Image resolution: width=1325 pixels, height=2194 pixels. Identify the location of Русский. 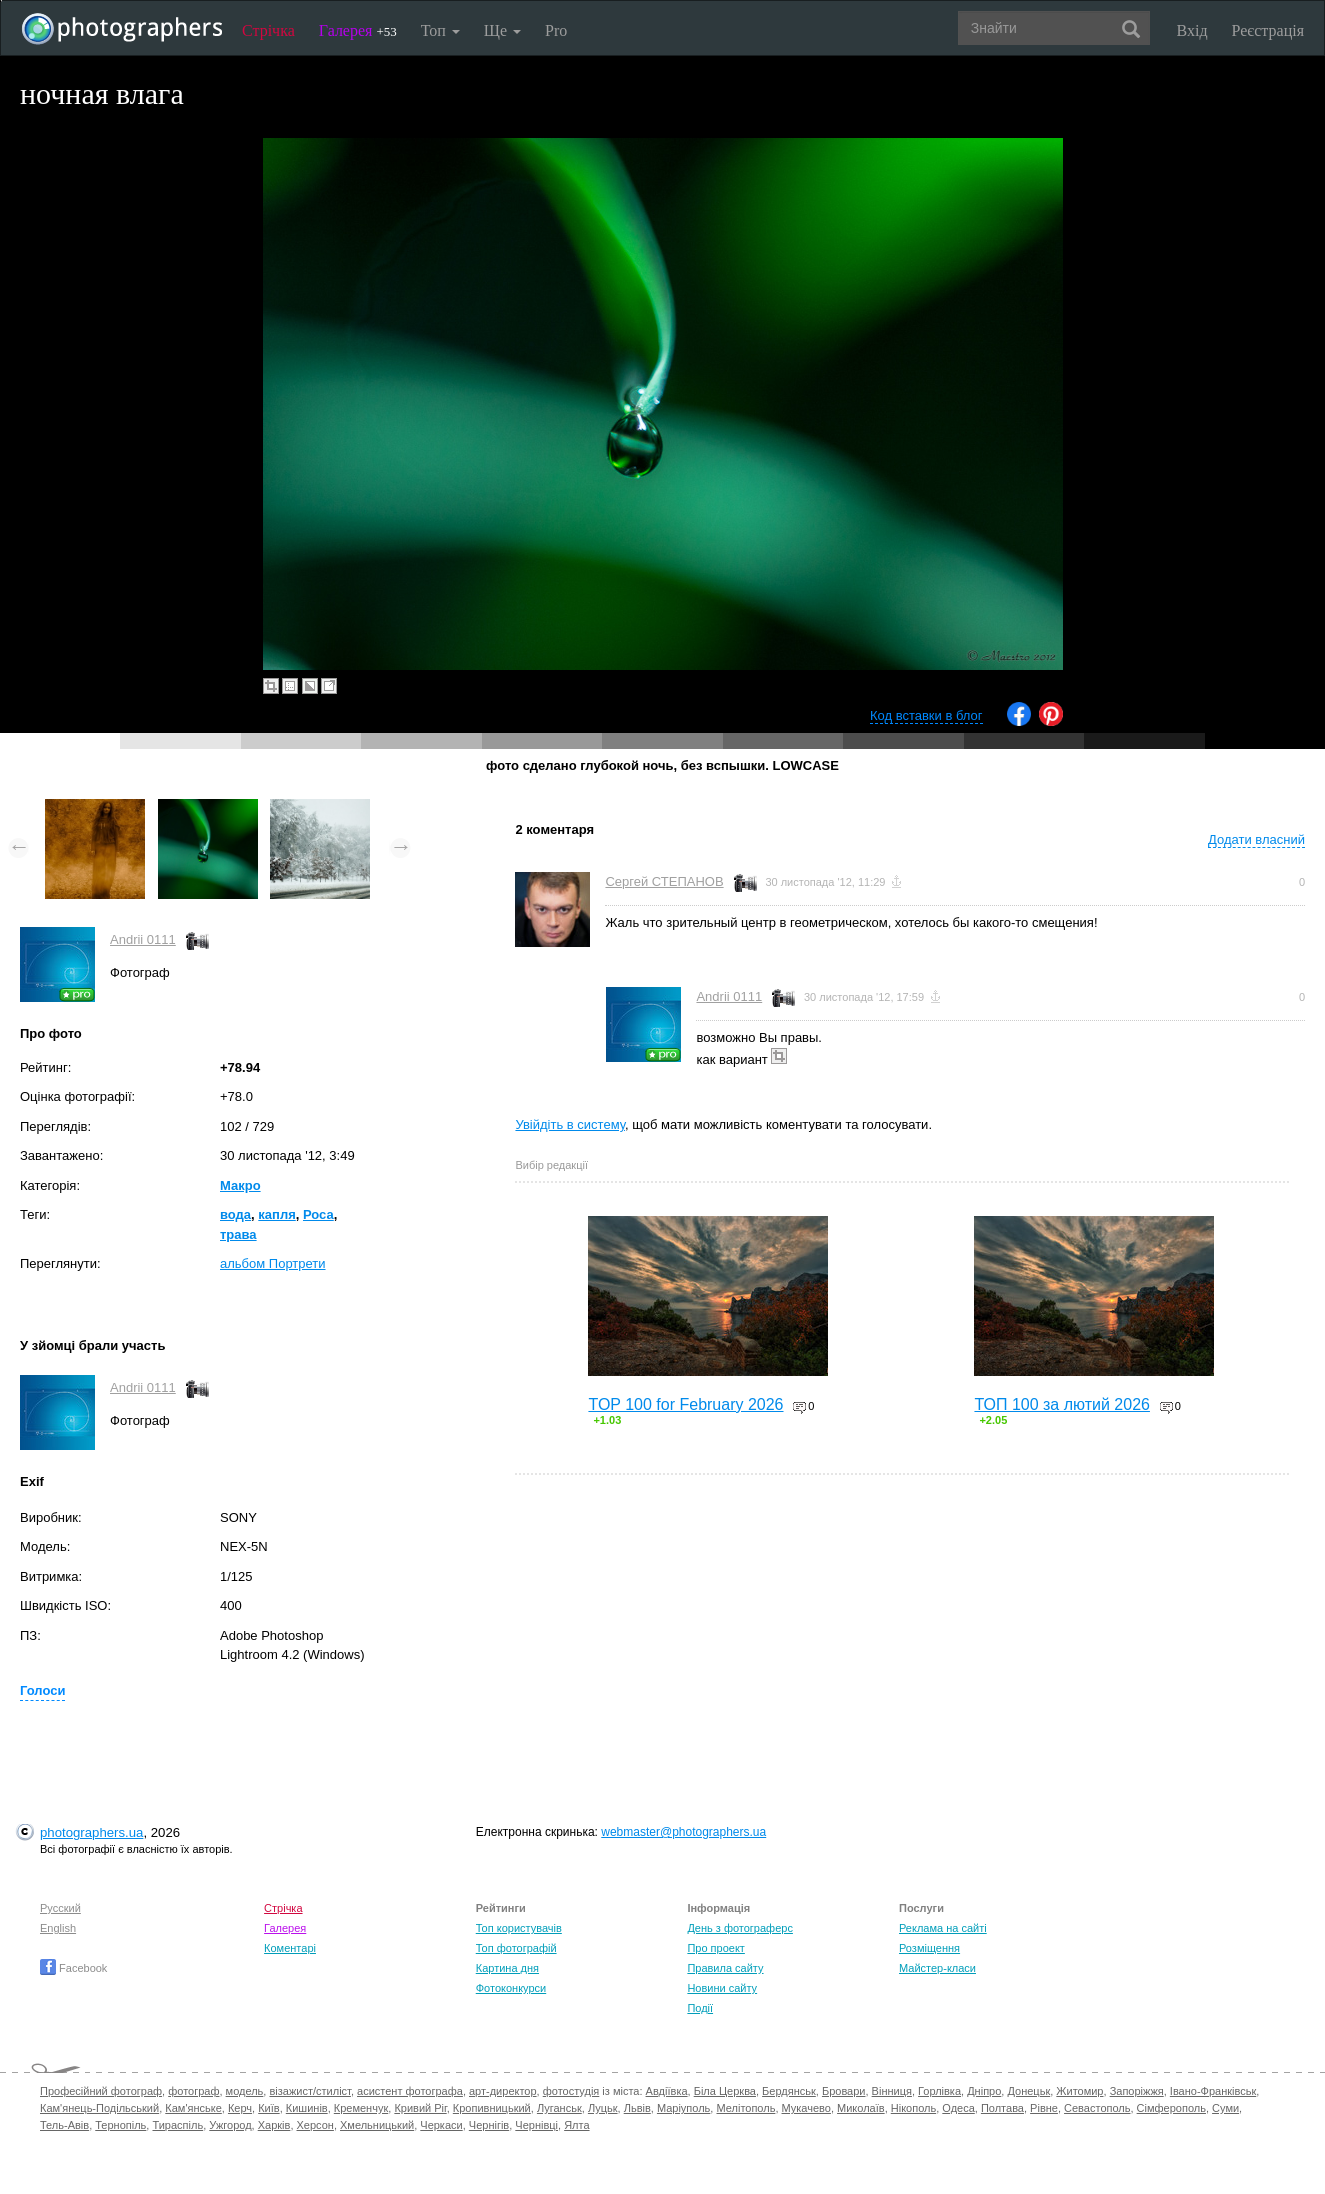
(60, 1908).